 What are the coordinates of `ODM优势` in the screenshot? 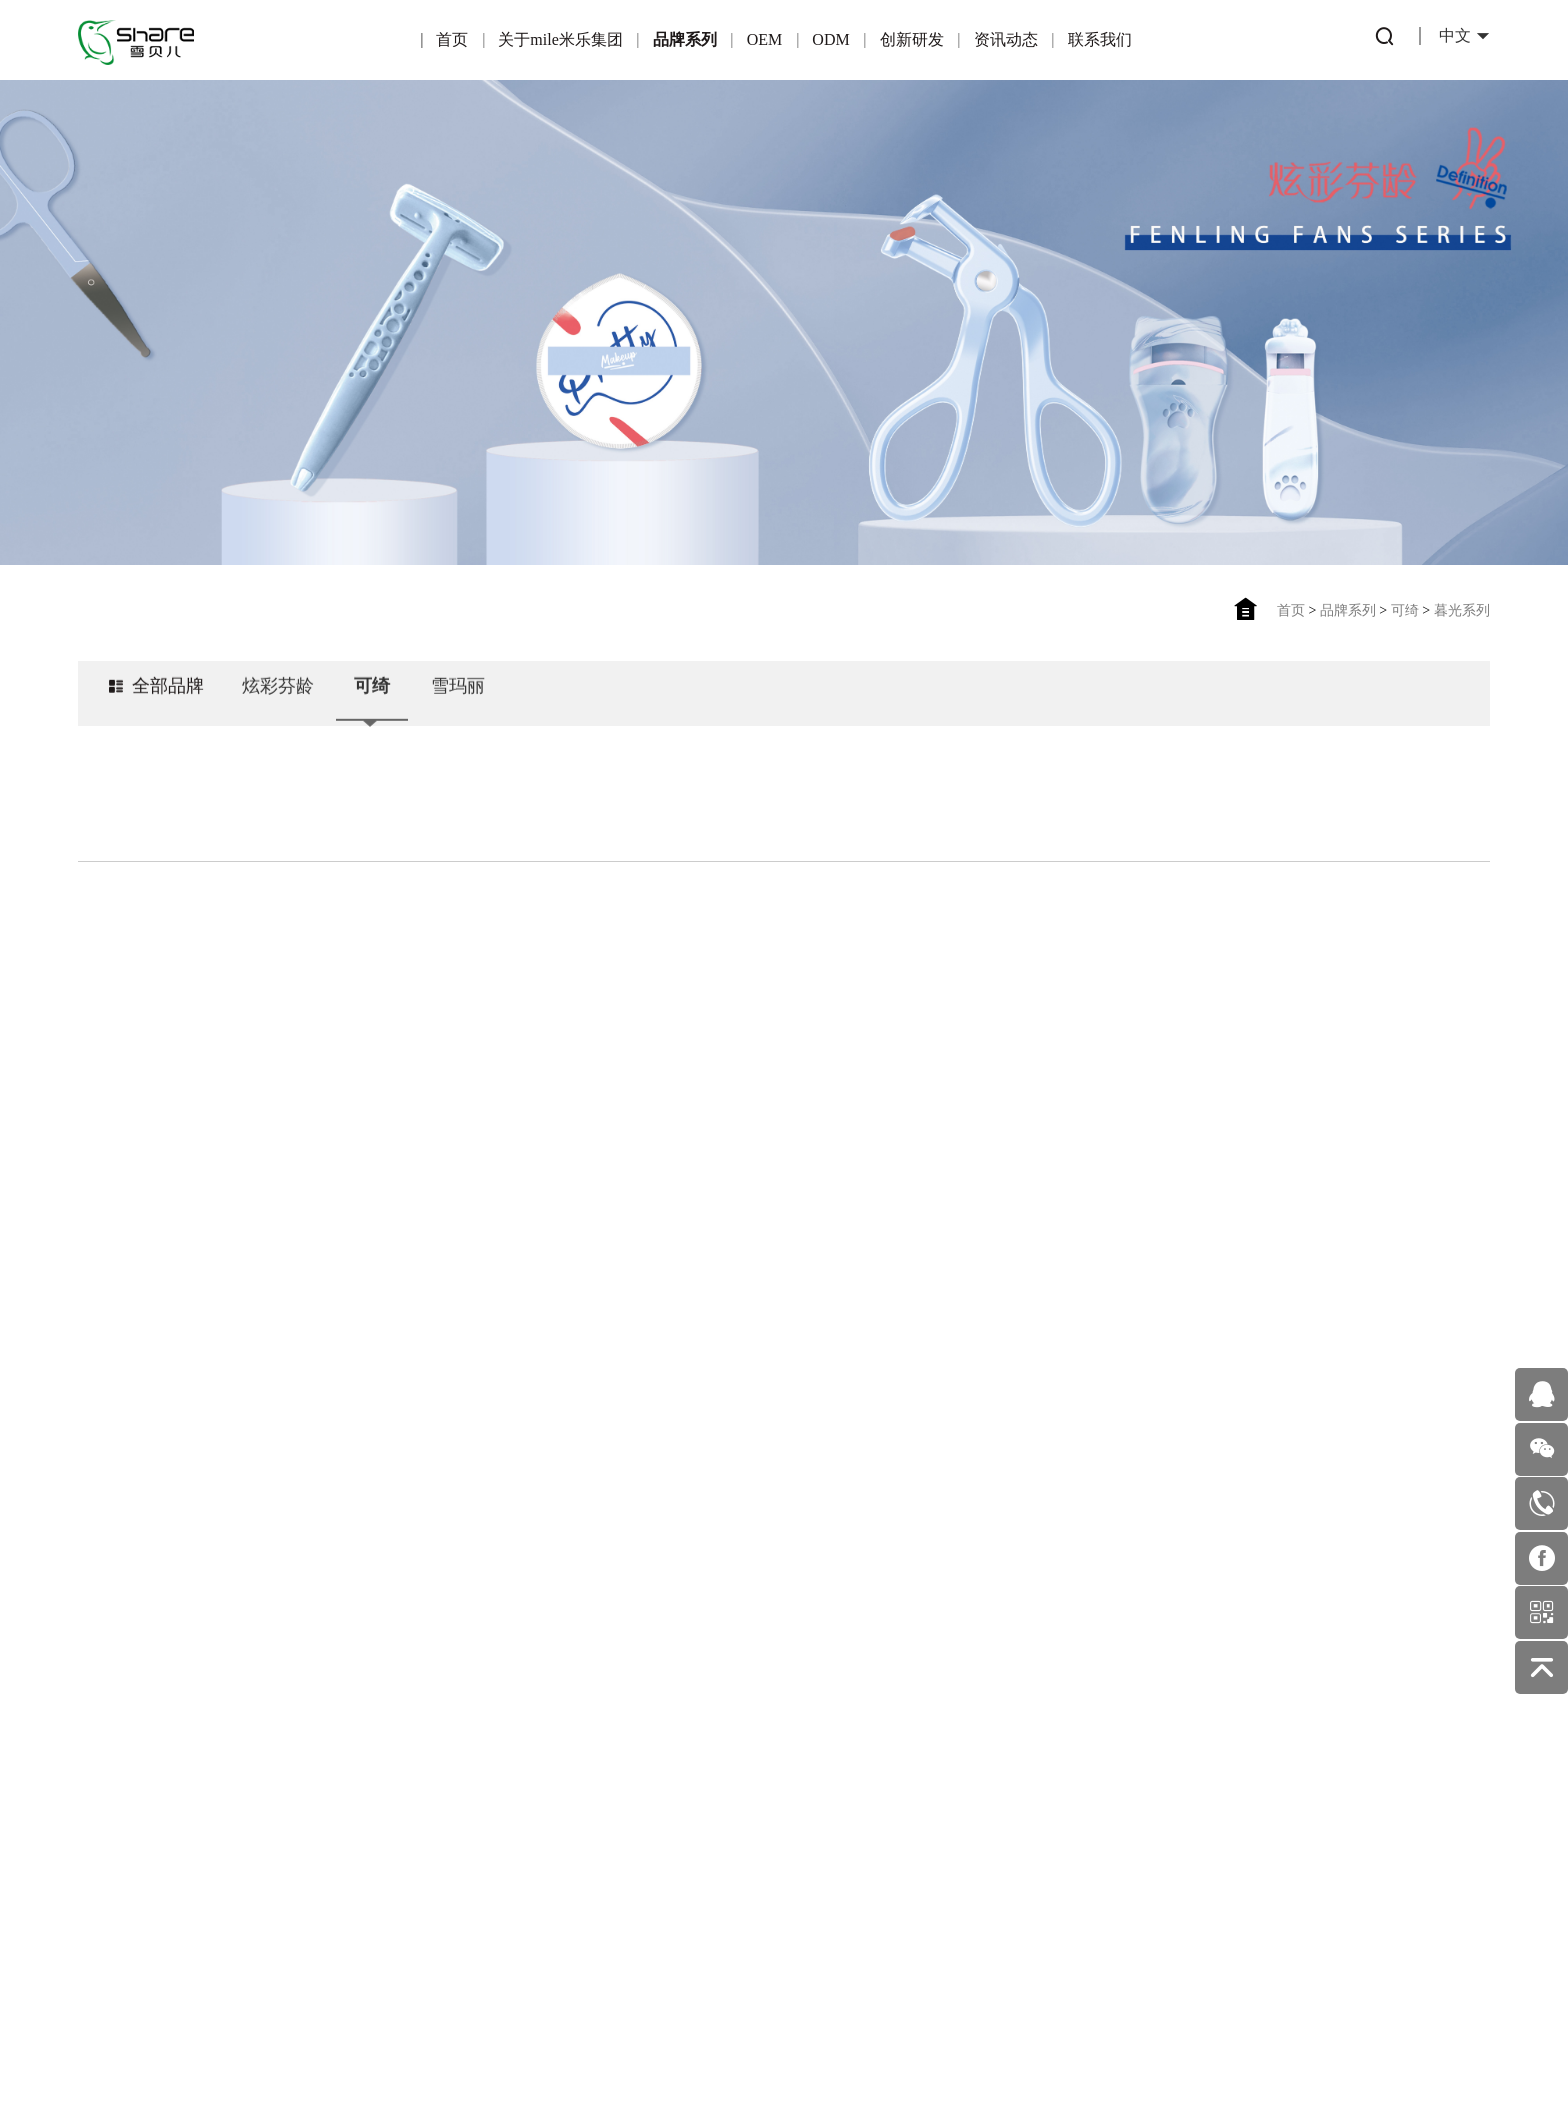 It's located at (559, 1803).